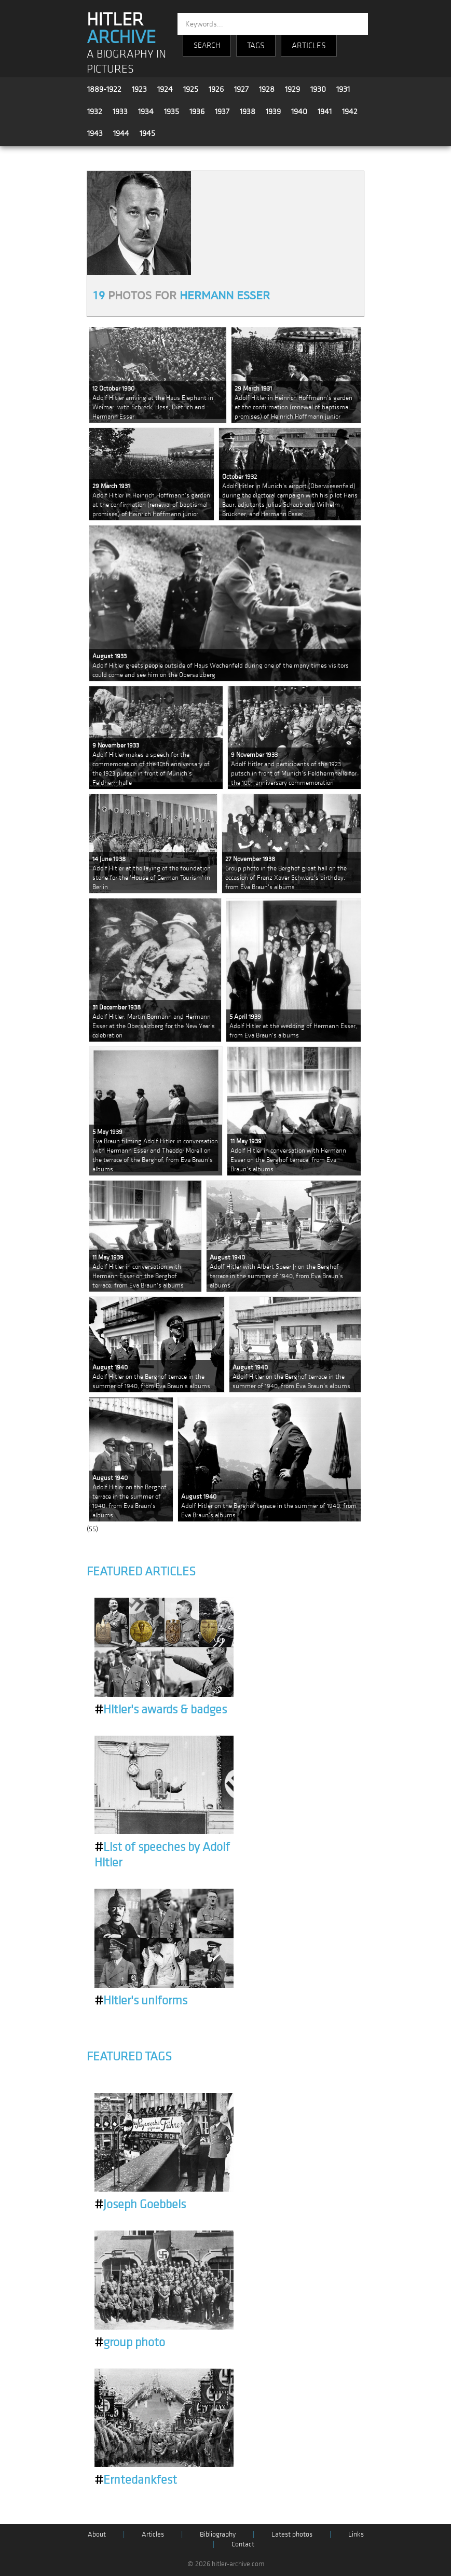  Describe the element at coordinates (190, 89) in the screenshot. I see `1925` at that location.